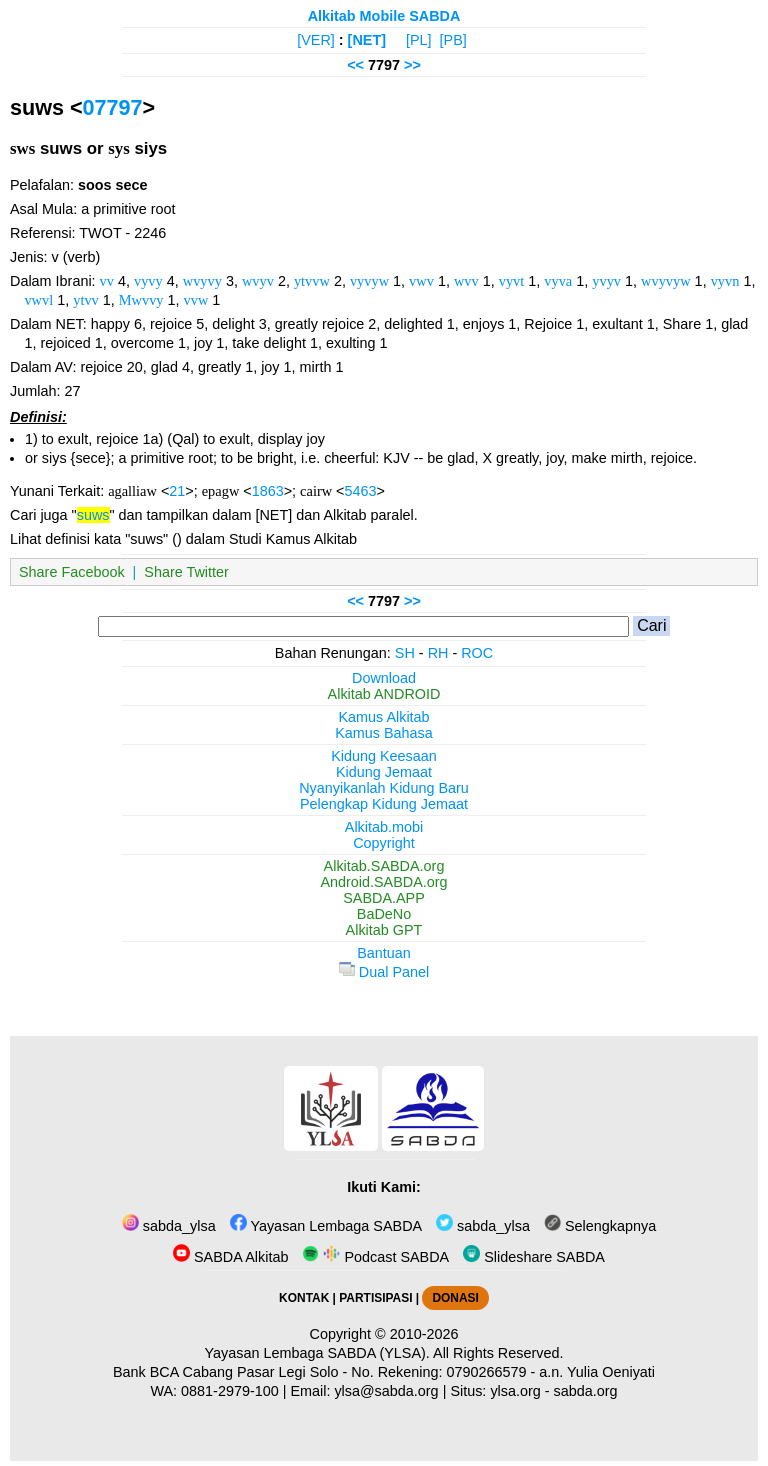 This screenshot has height=1466, width=768. What do you see at coordinates (419, 40) in the screenshot?
I see `[PL]` at bounding box center [419, 40].